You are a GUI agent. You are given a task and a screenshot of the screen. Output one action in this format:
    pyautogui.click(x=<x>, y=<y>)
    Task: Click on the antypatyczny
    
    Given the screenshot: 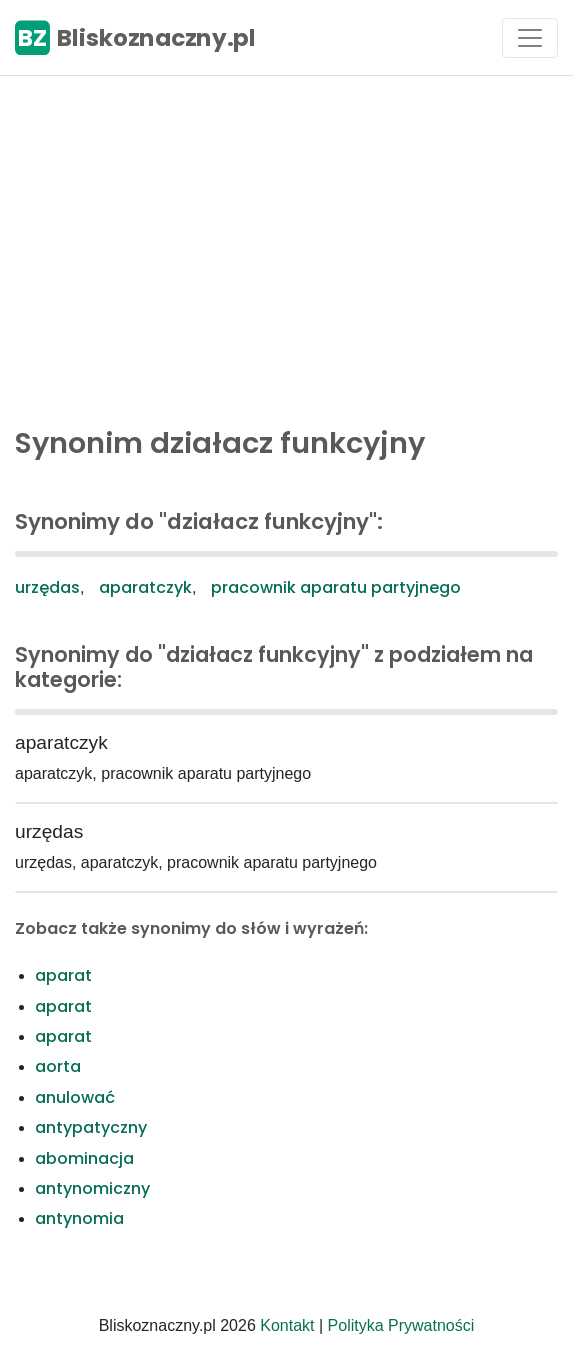 What is the action you would take?
    pyautogui.click(x=91, y=1127)
    